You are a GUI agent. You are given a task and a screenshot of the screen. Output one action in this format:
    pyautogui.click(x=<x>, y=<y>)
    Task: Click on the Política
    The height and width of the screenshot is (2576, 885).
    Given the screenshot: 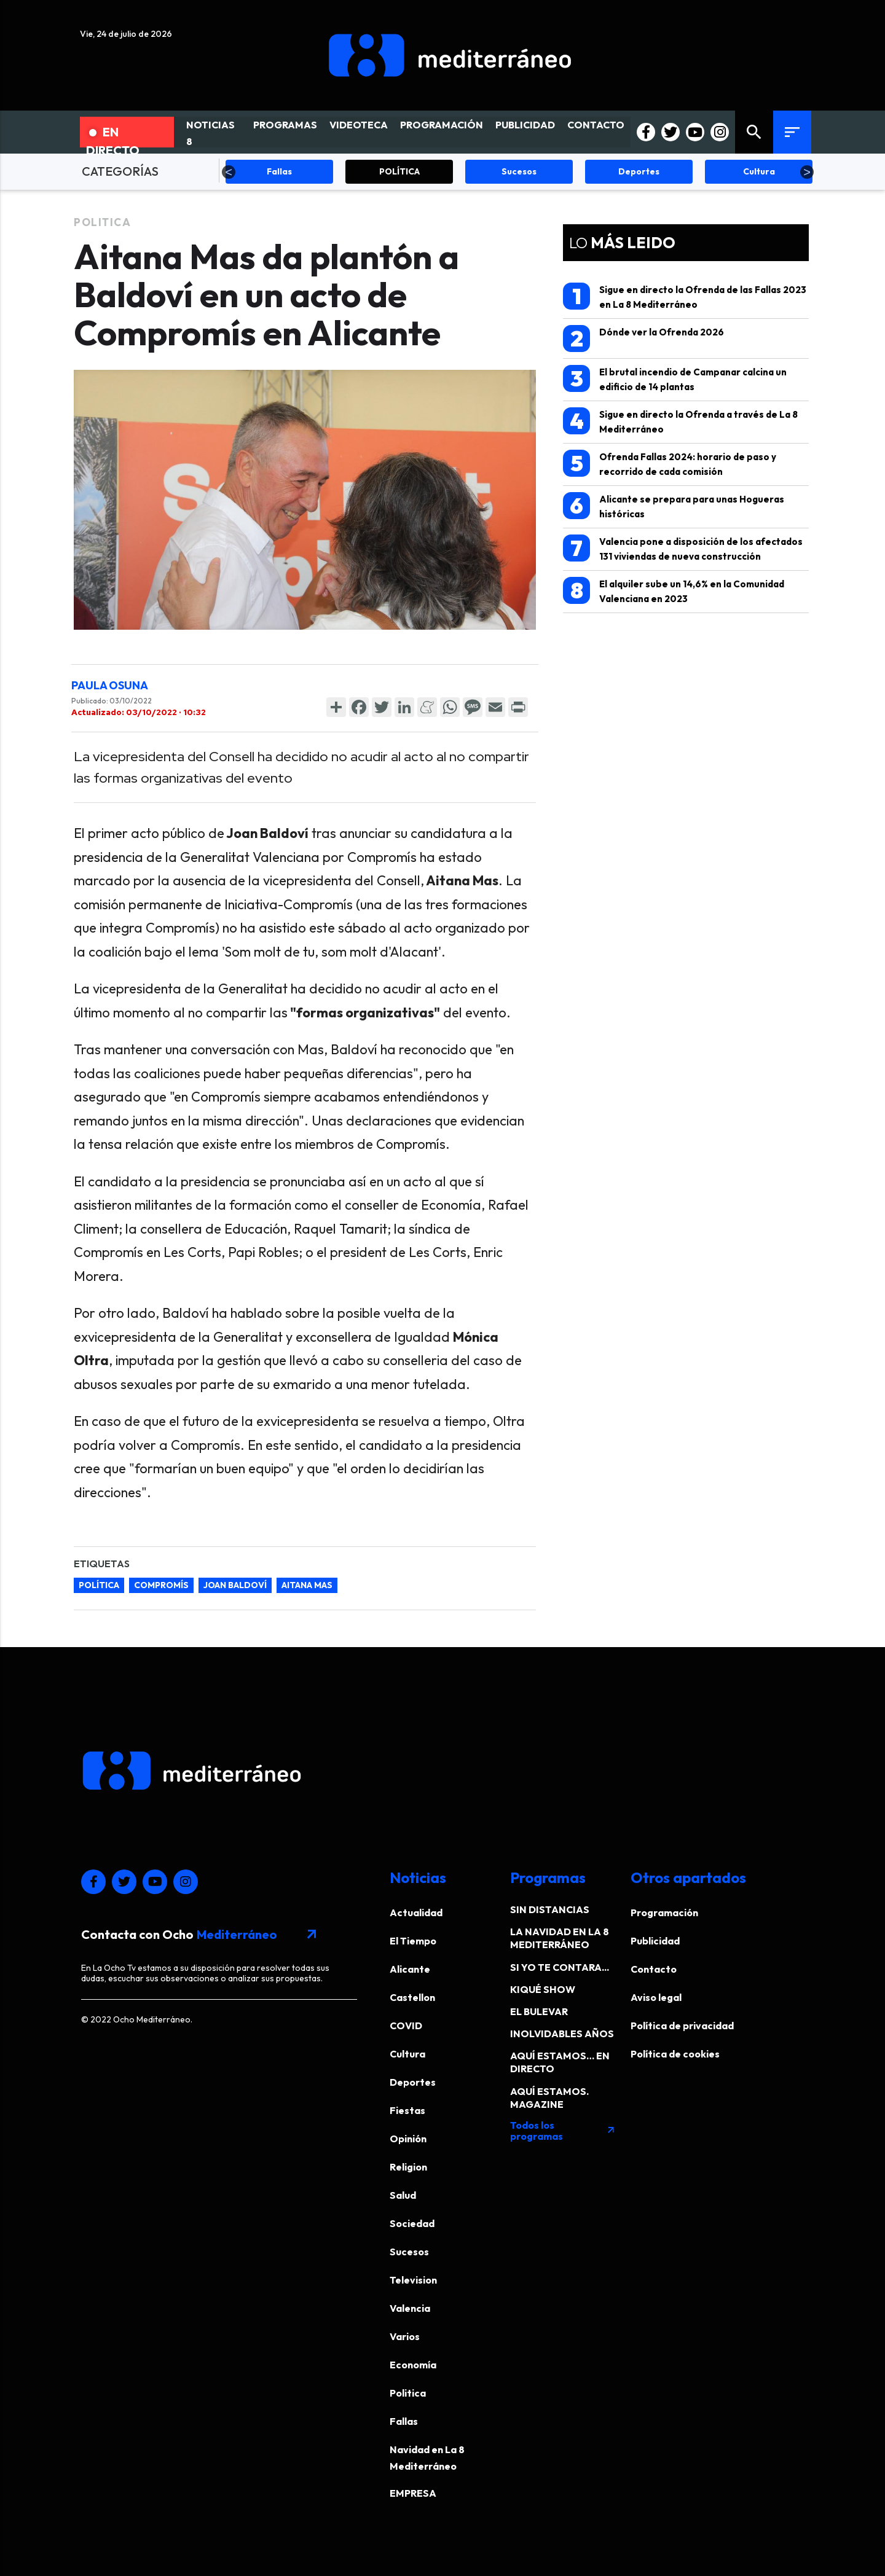 What is the action you would take?
    pyautogui.click(x=99, y=1585)
    